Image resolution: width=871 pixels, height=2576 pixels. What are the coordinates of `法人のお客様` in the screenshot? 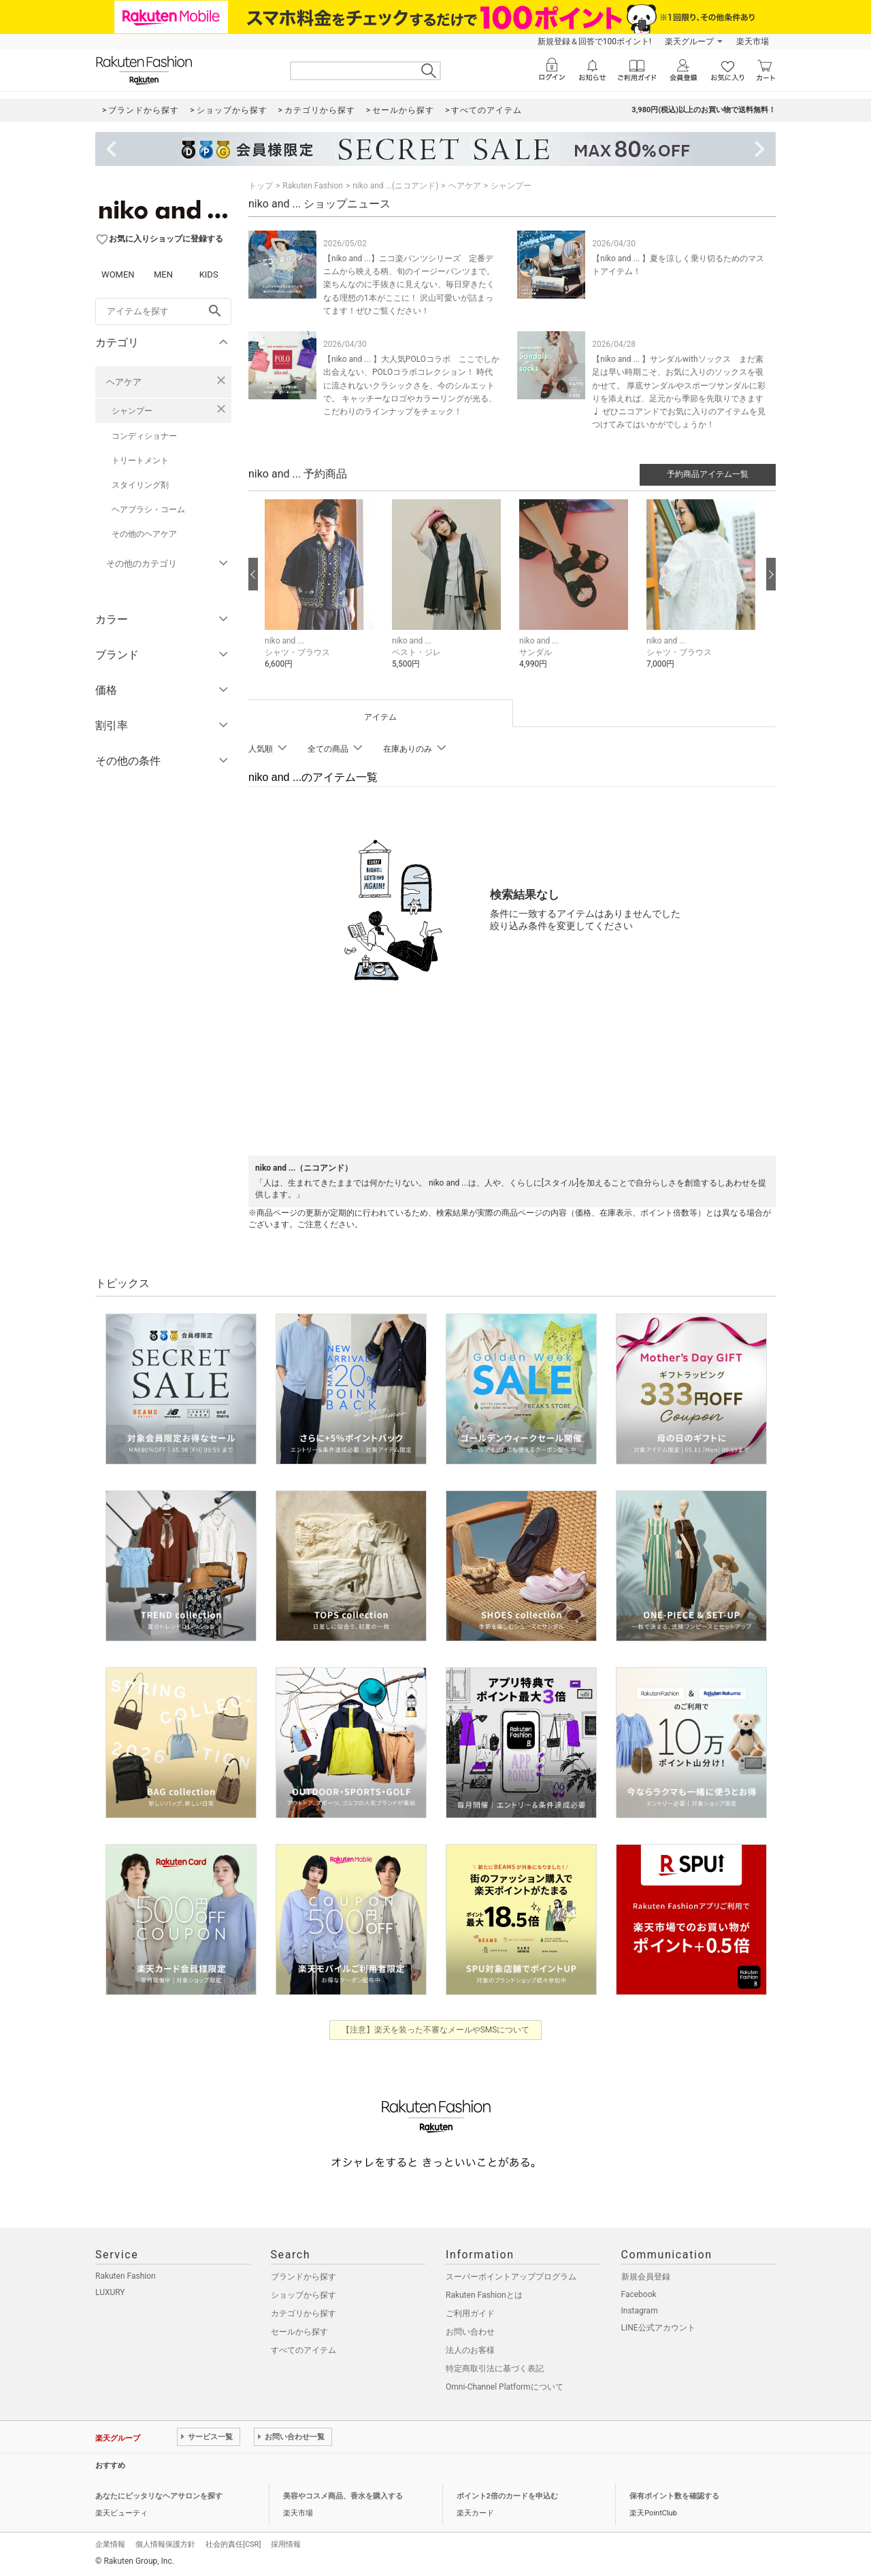 It's located at (470, 2350).